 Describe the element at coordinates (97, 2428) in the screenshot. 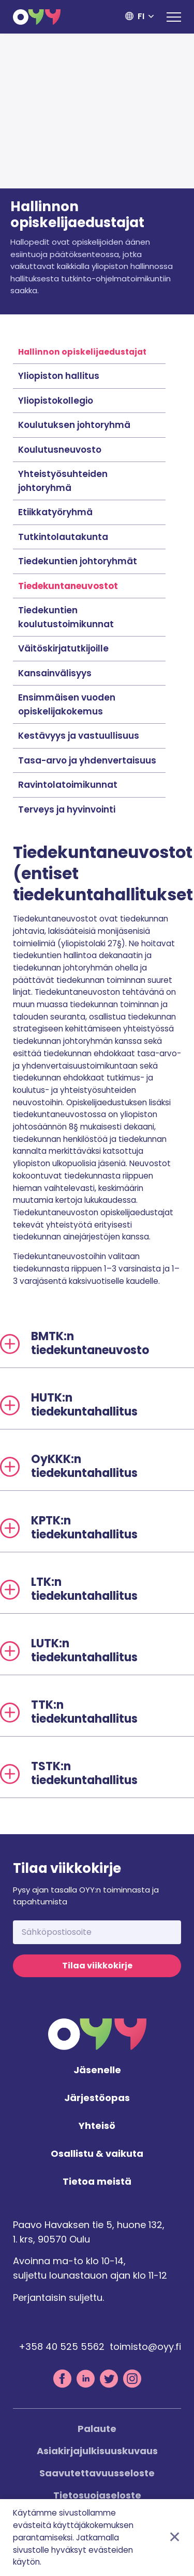

I see `Palaute` at that location.